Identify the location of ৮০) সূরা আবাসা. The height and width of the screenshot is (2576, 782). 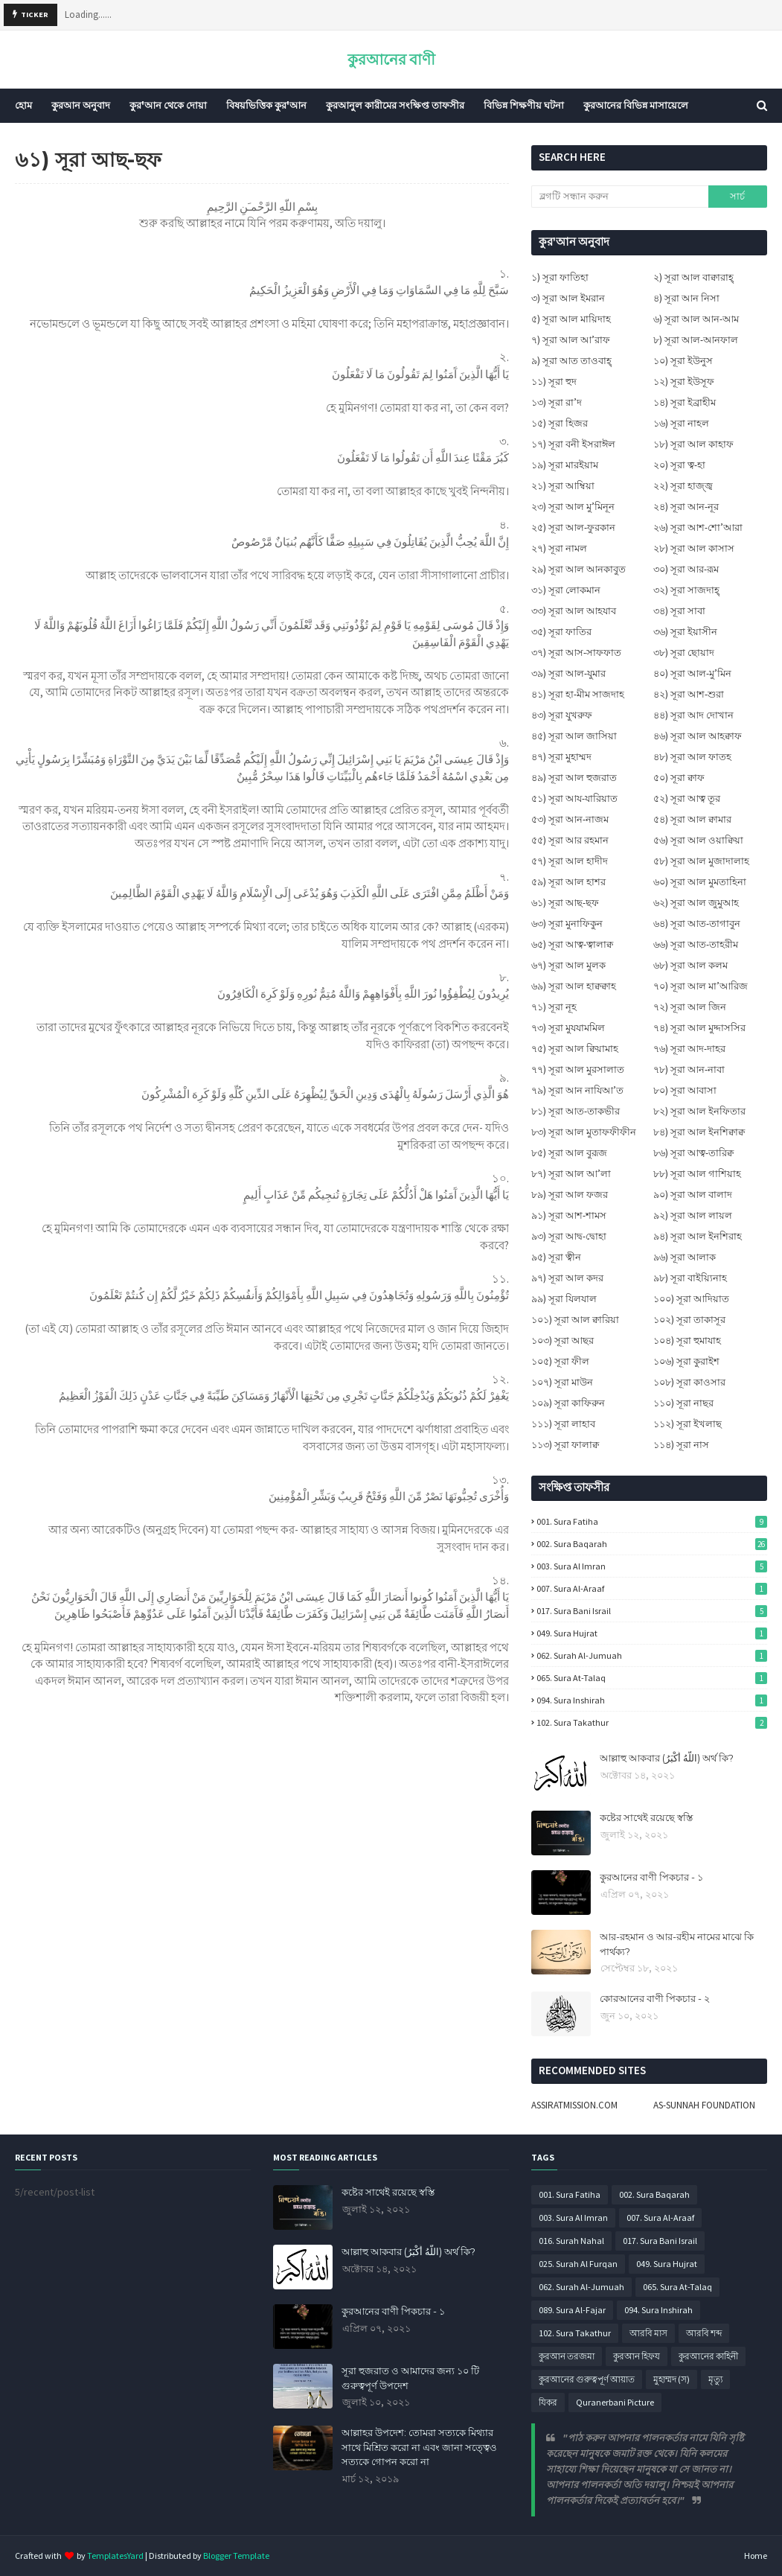
(685, 1090).